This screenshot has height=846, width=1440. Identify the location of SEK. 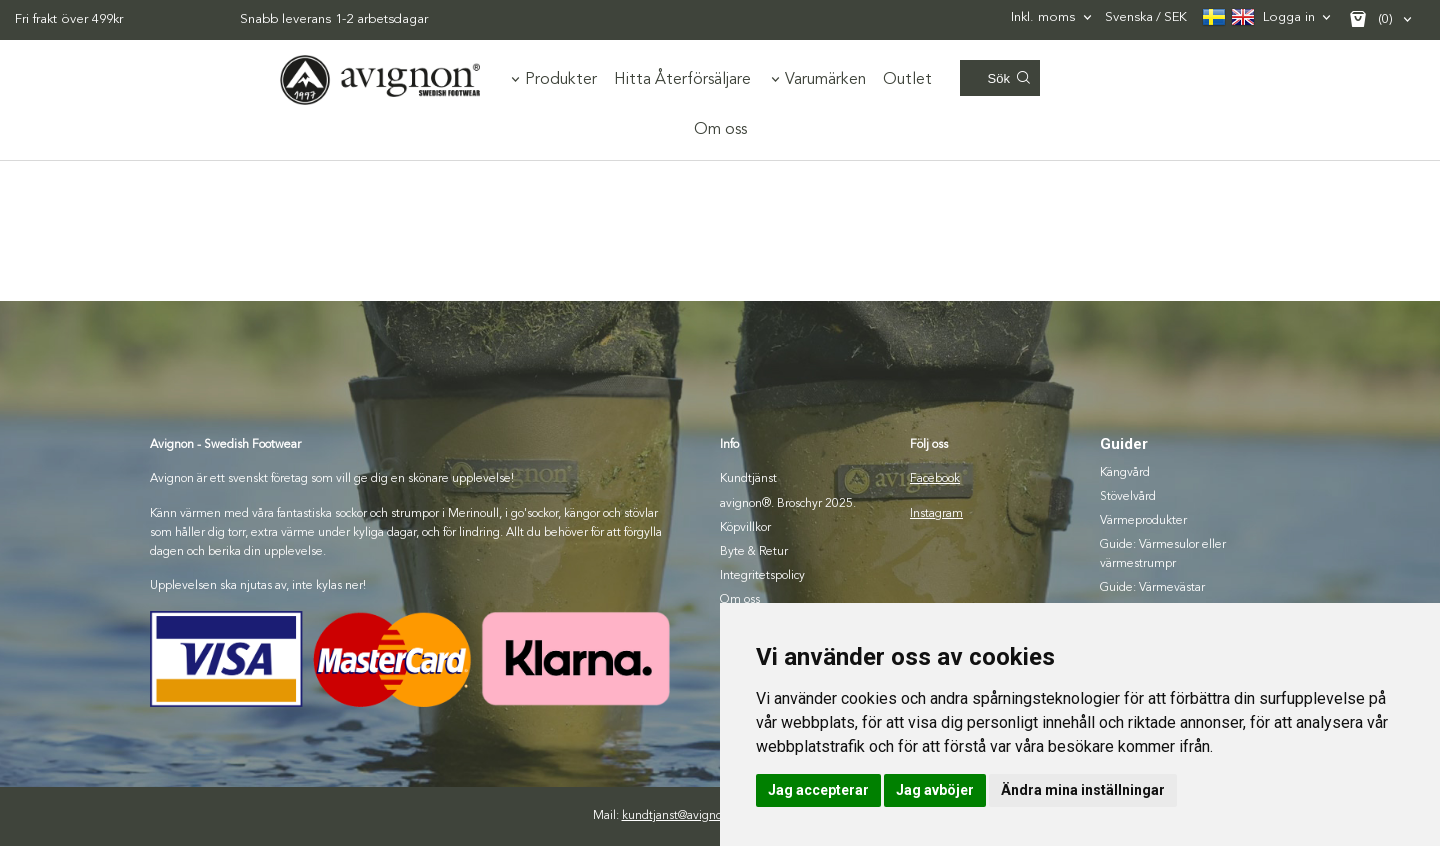
(1146, 18).